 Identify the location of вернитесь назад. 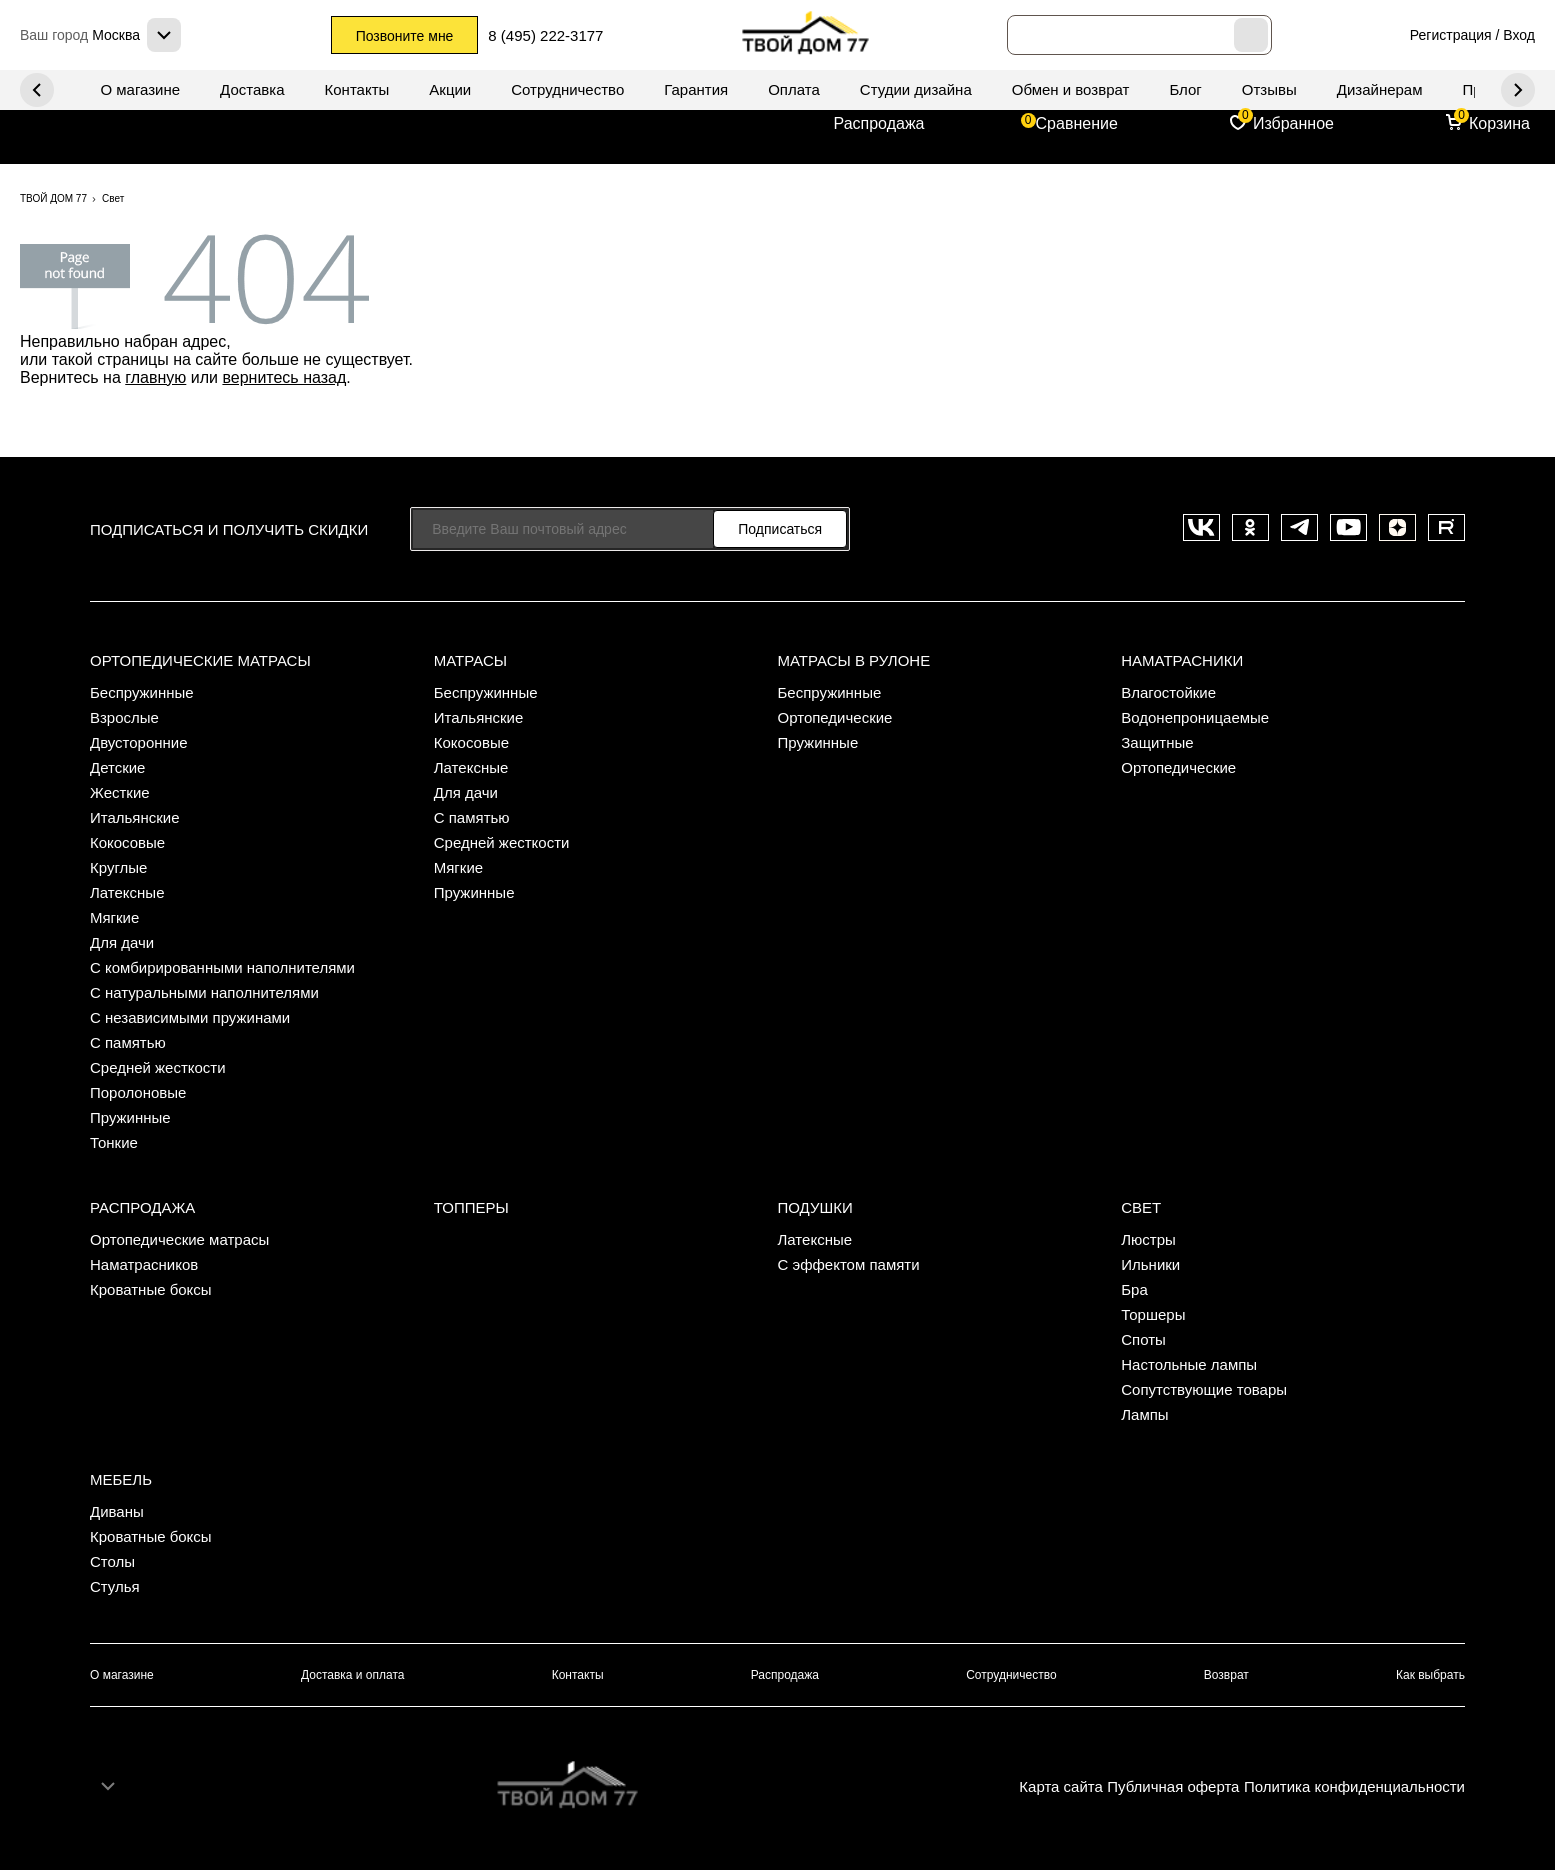
(284, 377).